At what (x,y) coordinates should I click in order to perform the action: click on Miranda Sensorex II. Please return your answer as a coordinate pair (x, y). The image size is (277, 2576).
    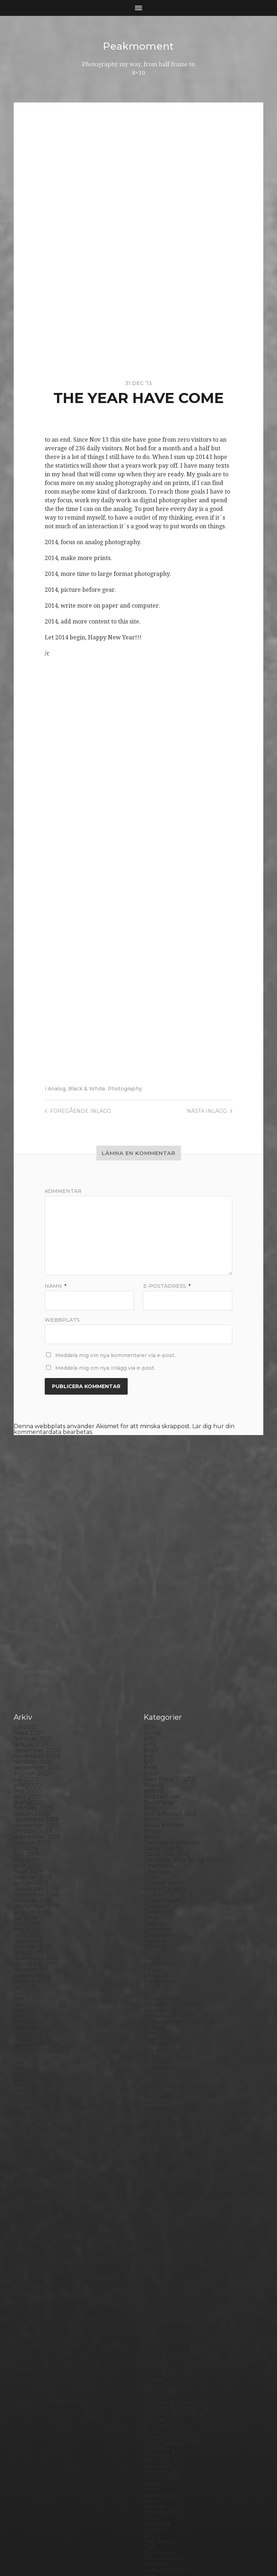
    Looking at the image, I should click on (172, 2167).